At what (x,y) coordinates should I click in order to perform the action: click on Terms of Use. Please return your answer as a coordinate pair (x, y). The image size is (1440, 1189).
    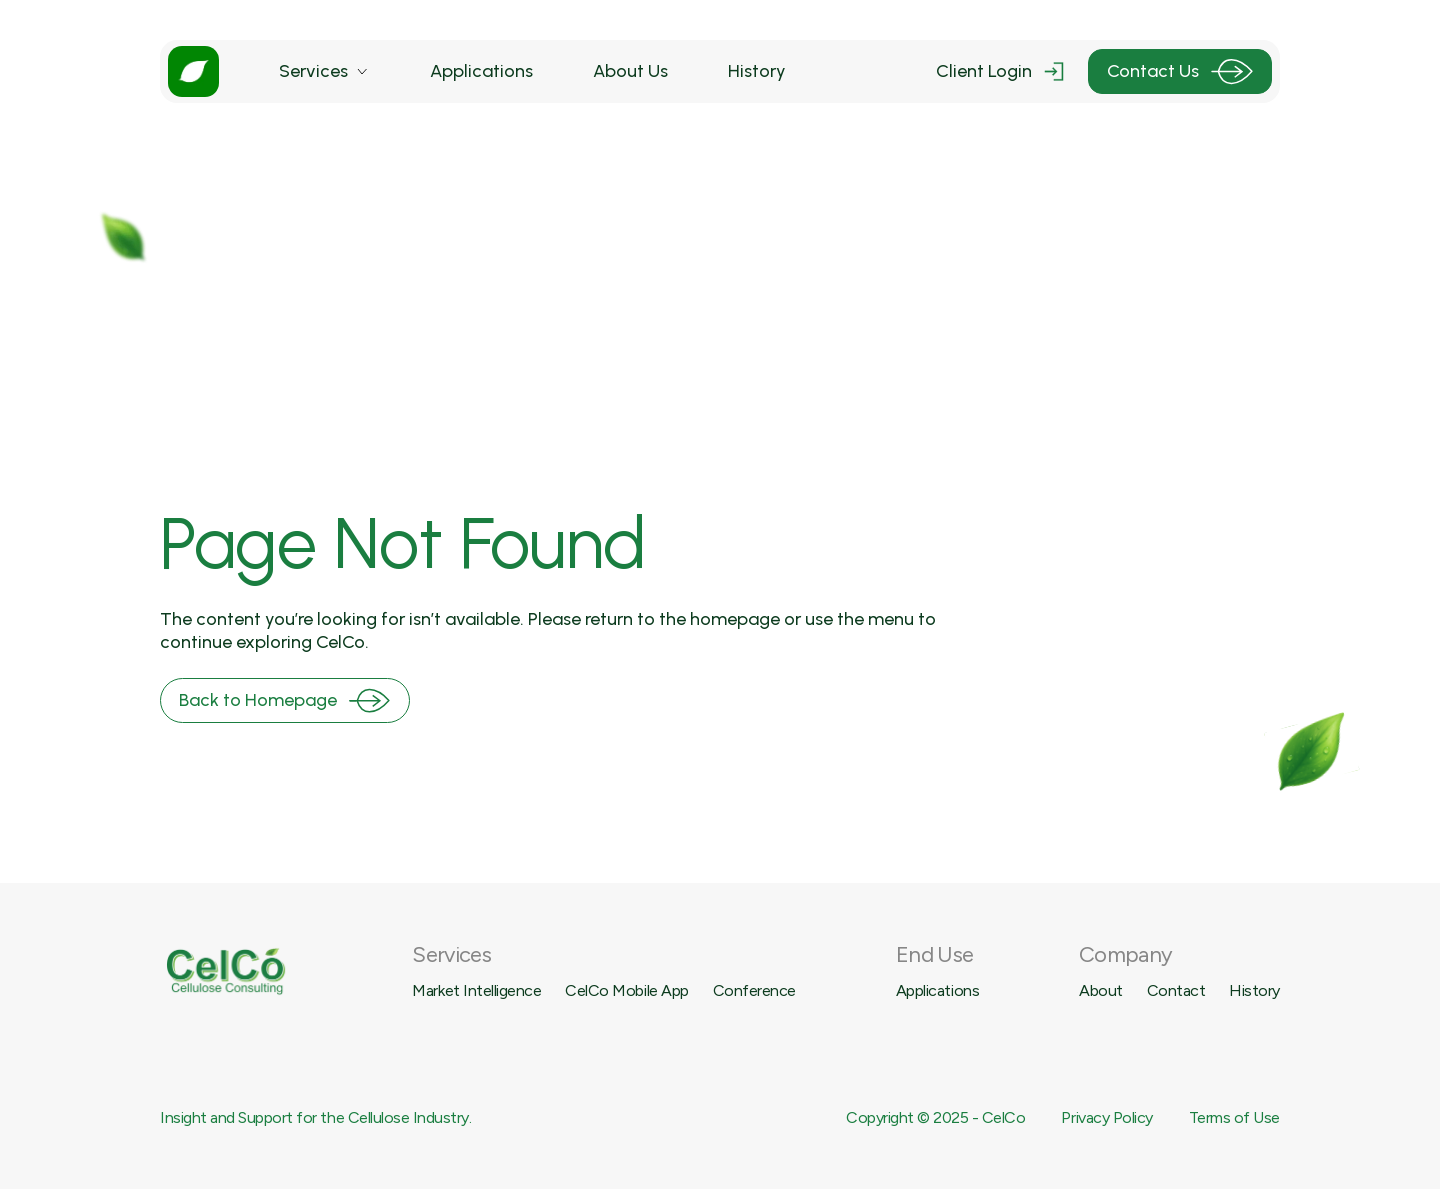
    Looking at the image, I should click on (1234, 1117).